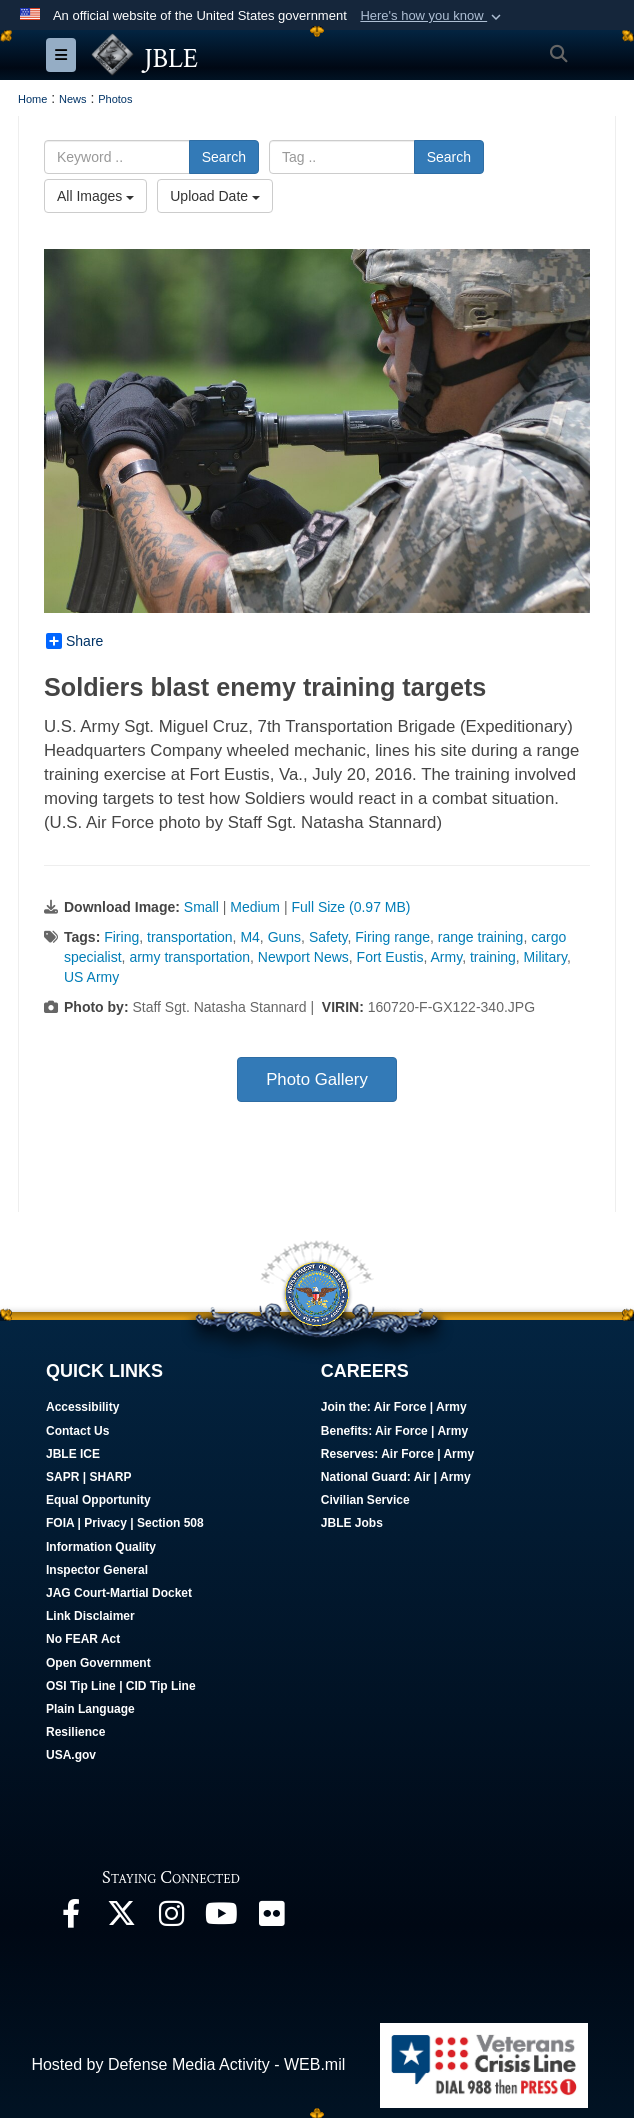  What do you see at coordinates (271, 1918) in the screenshot?
I see `[Follow Us On Flickr opens in a new window]` at bounding box center [271, 1918].